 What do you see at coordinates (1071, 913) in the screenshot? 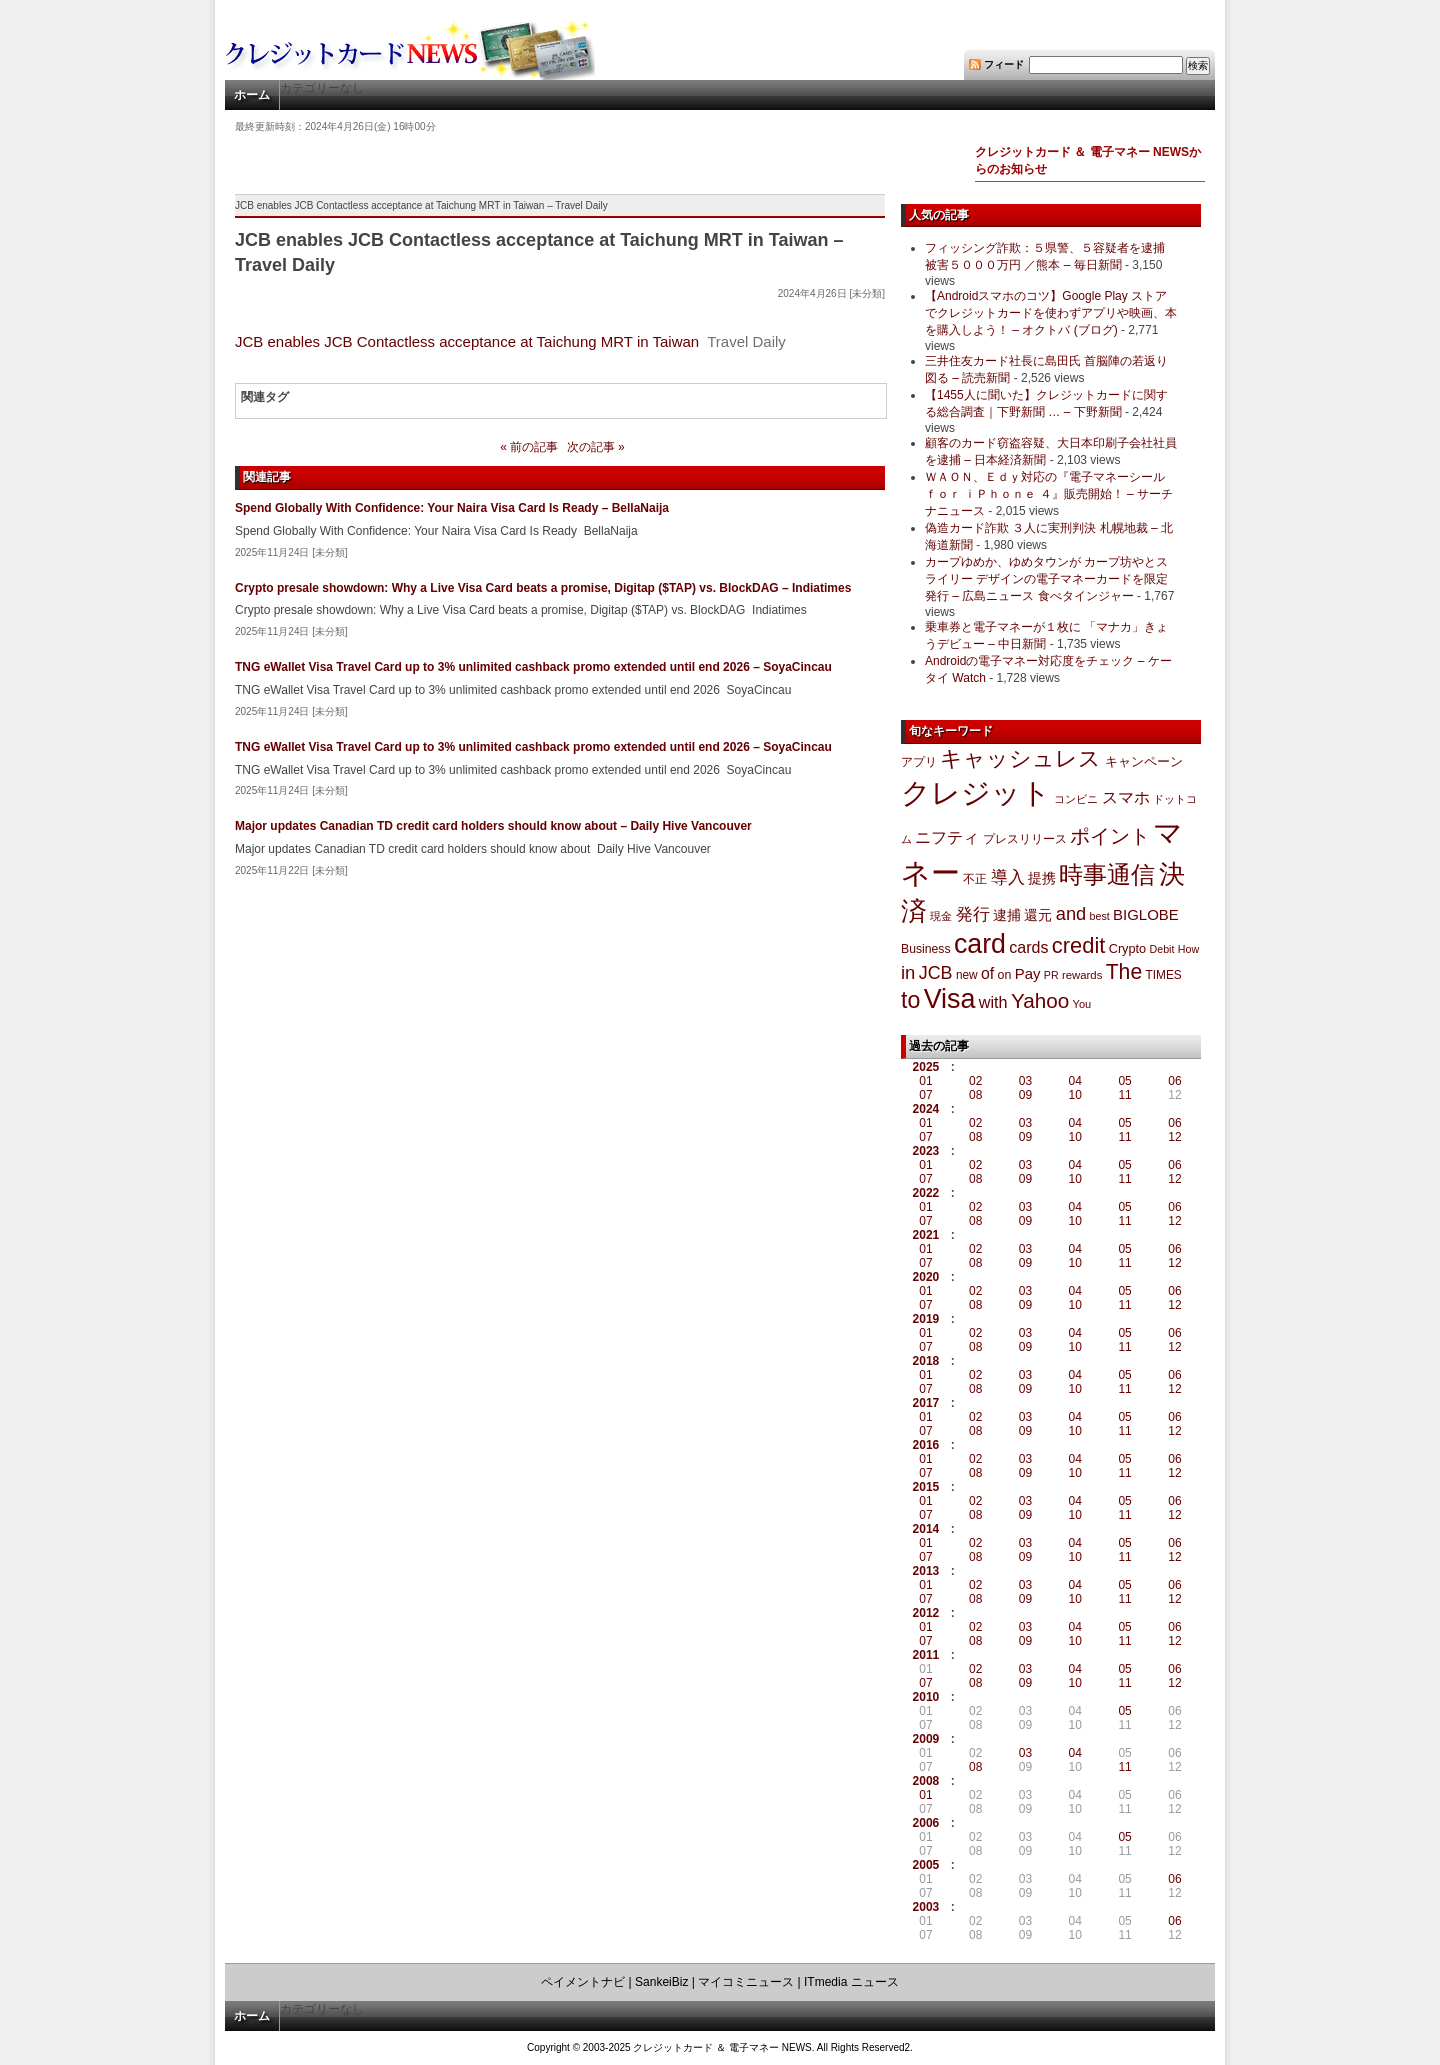
I see `and` at bounding box center [1071, 913].